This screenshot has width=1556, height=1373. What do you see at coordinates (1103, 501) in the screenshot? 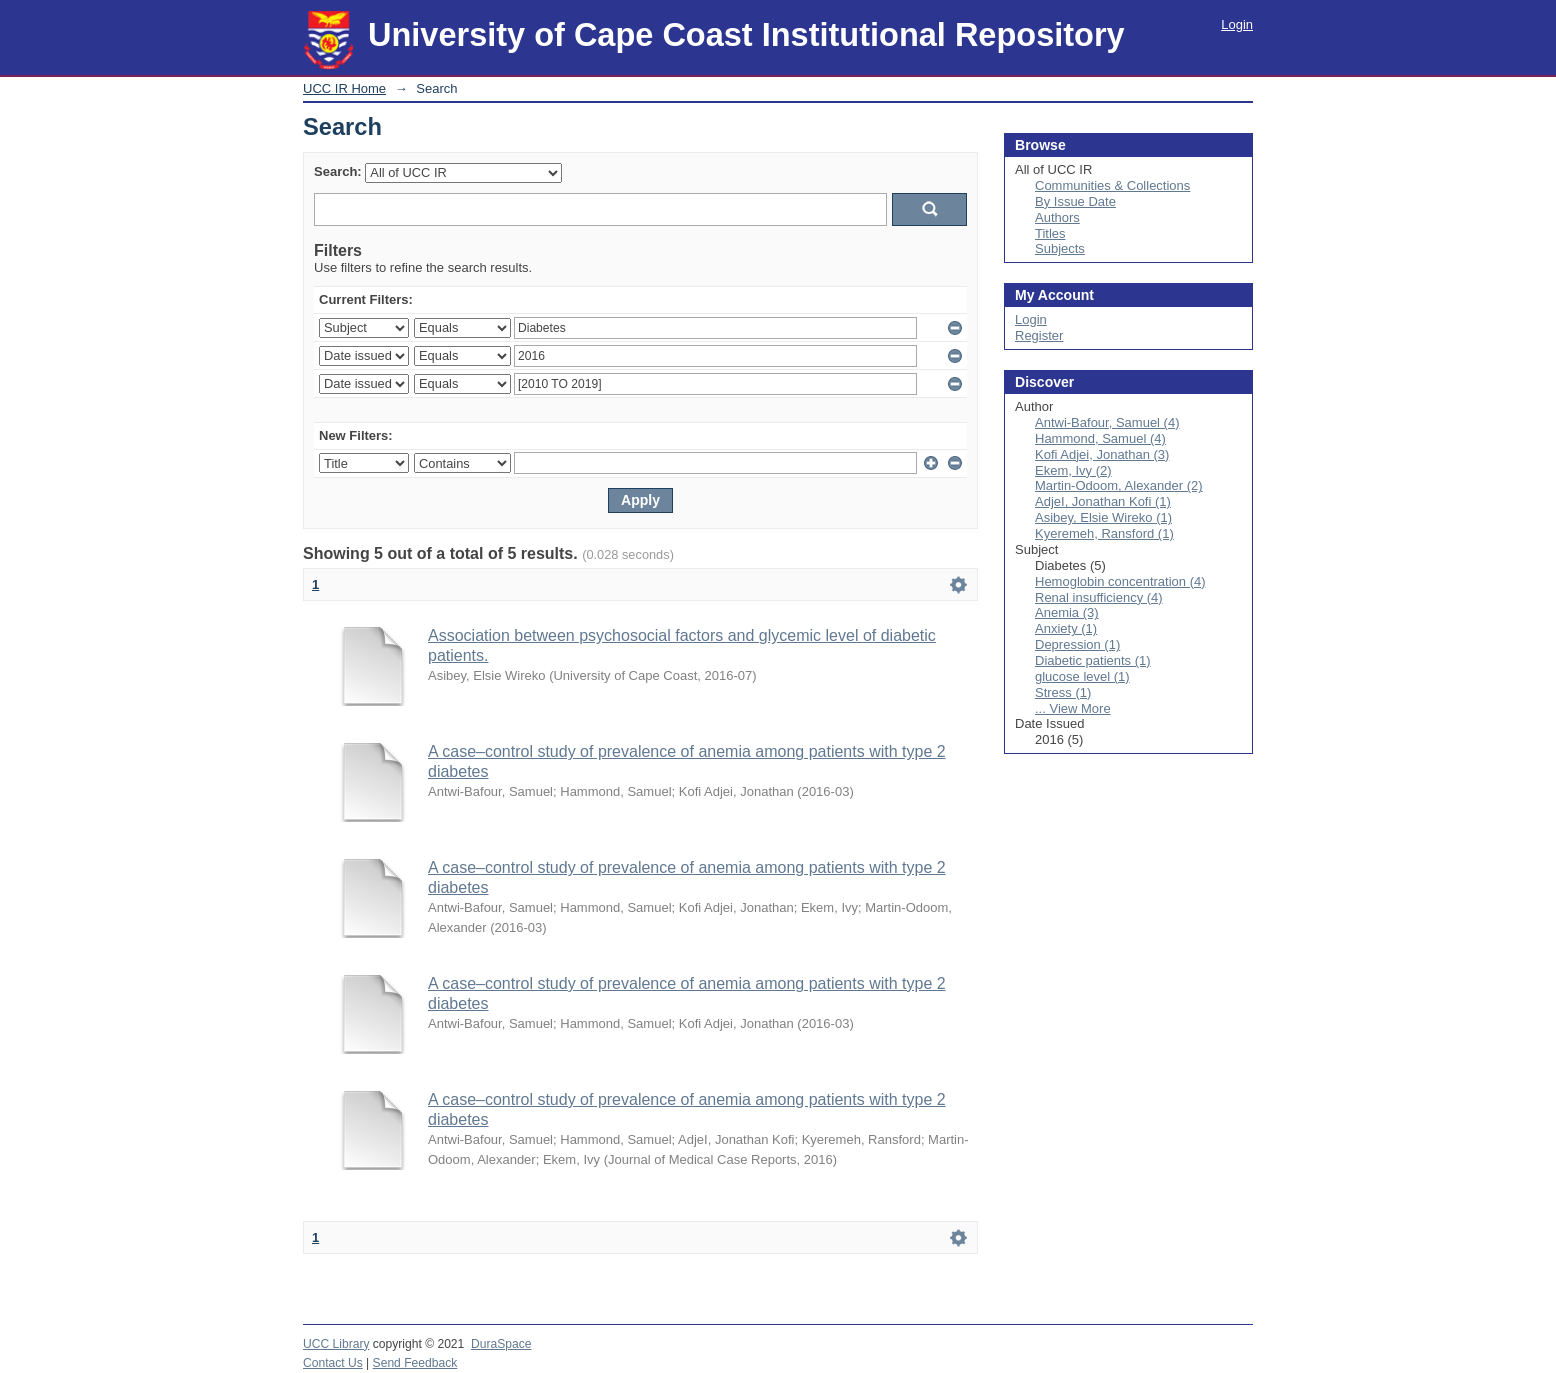
I see `AdjeI, Jonathan Kofi (1)` at bounding box center [1103, 501].